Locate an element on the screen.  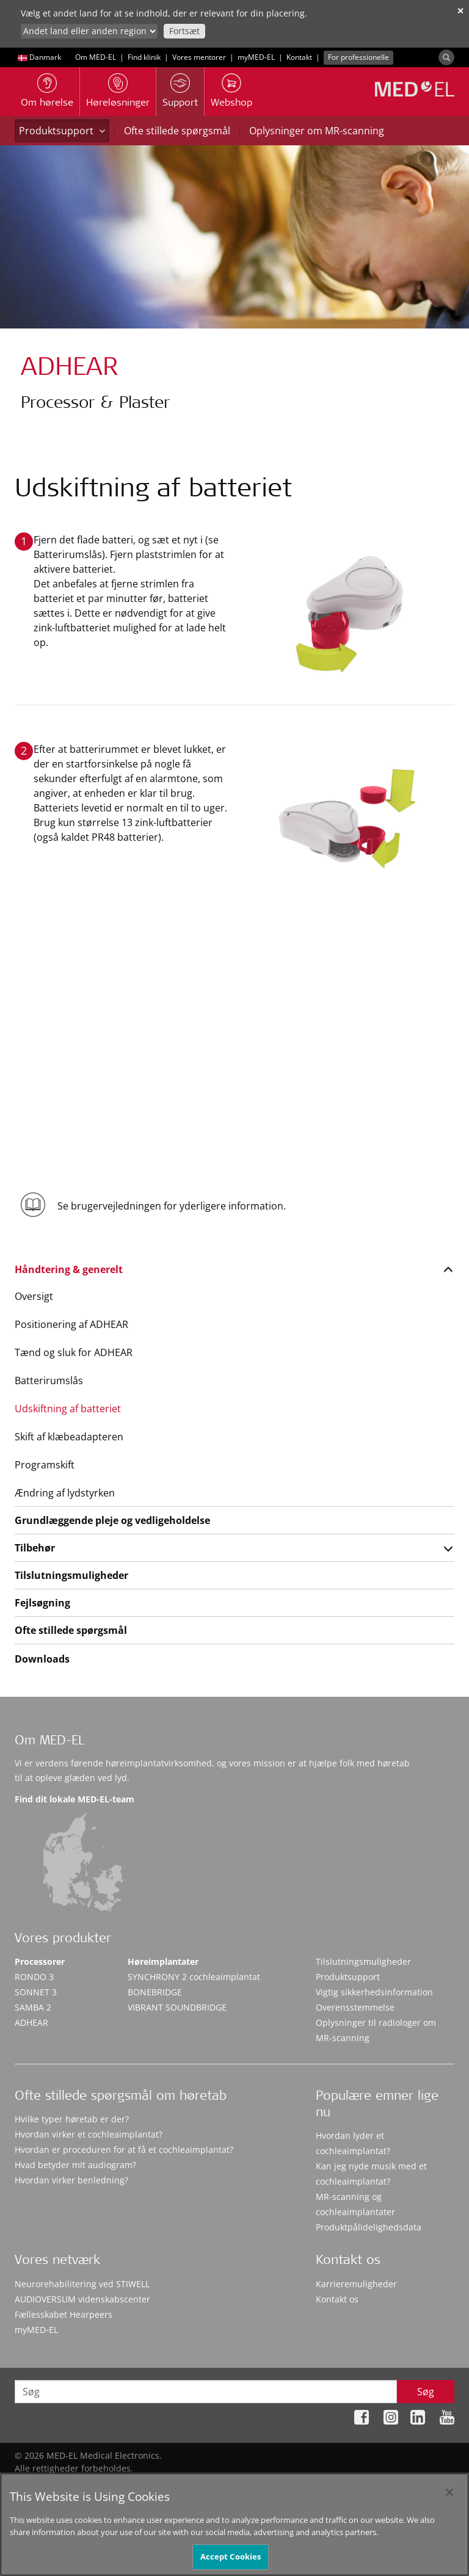
SAMBA 2 is located at coordinates (33, 2007).